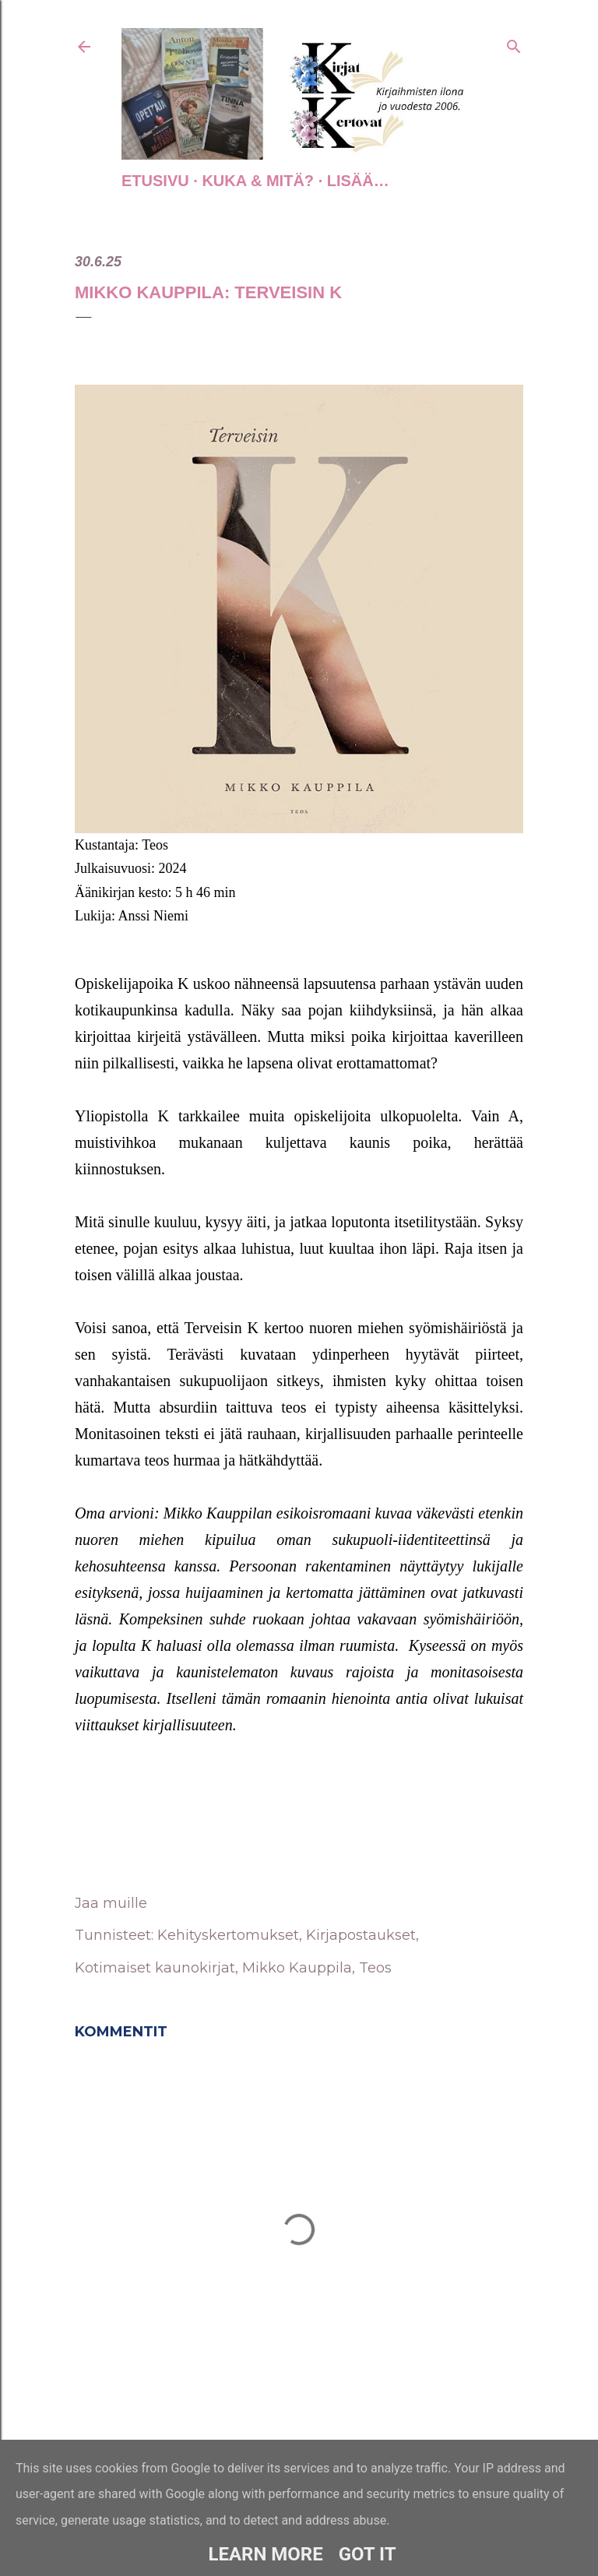  Describe the element at coordinates (228, 1935) in the screenshot. I see `Kehityskertomukset` at that location.